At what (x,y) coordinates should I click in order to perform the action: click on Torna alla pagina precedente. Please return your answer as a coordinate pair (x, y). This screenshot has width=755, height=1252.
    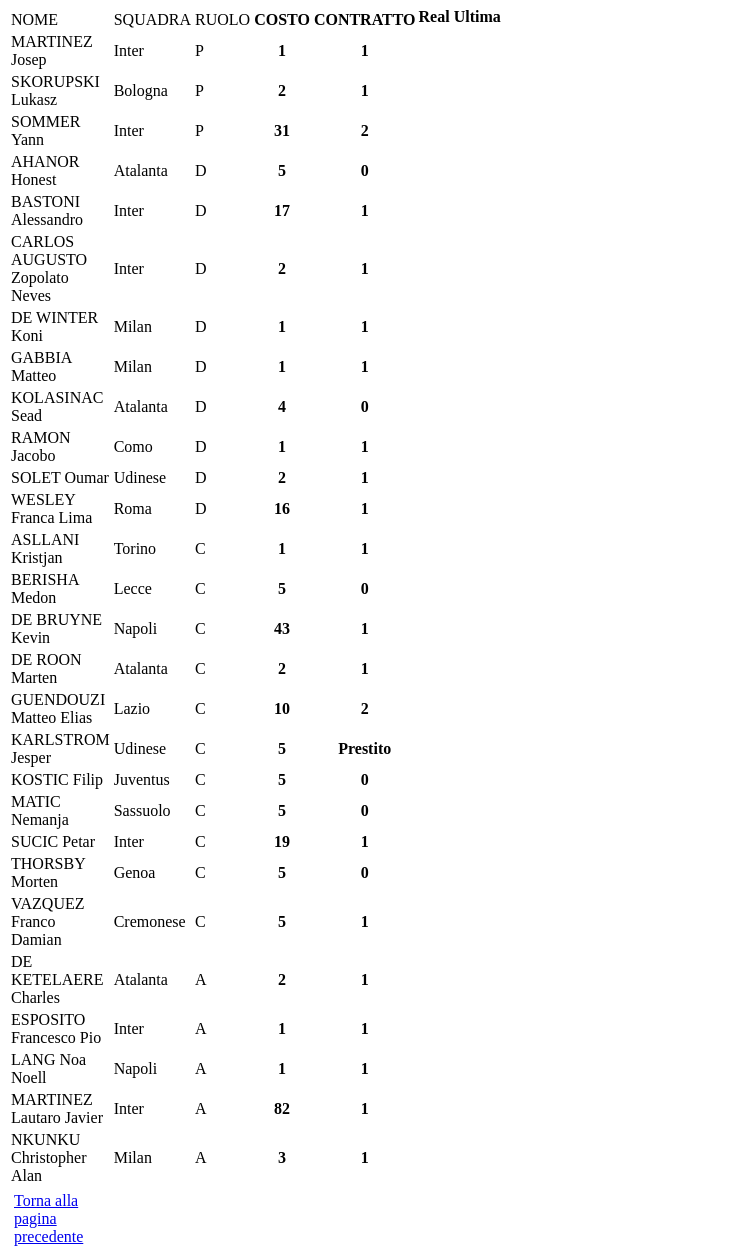
    Looking at the image, I should click on (48, 1218).